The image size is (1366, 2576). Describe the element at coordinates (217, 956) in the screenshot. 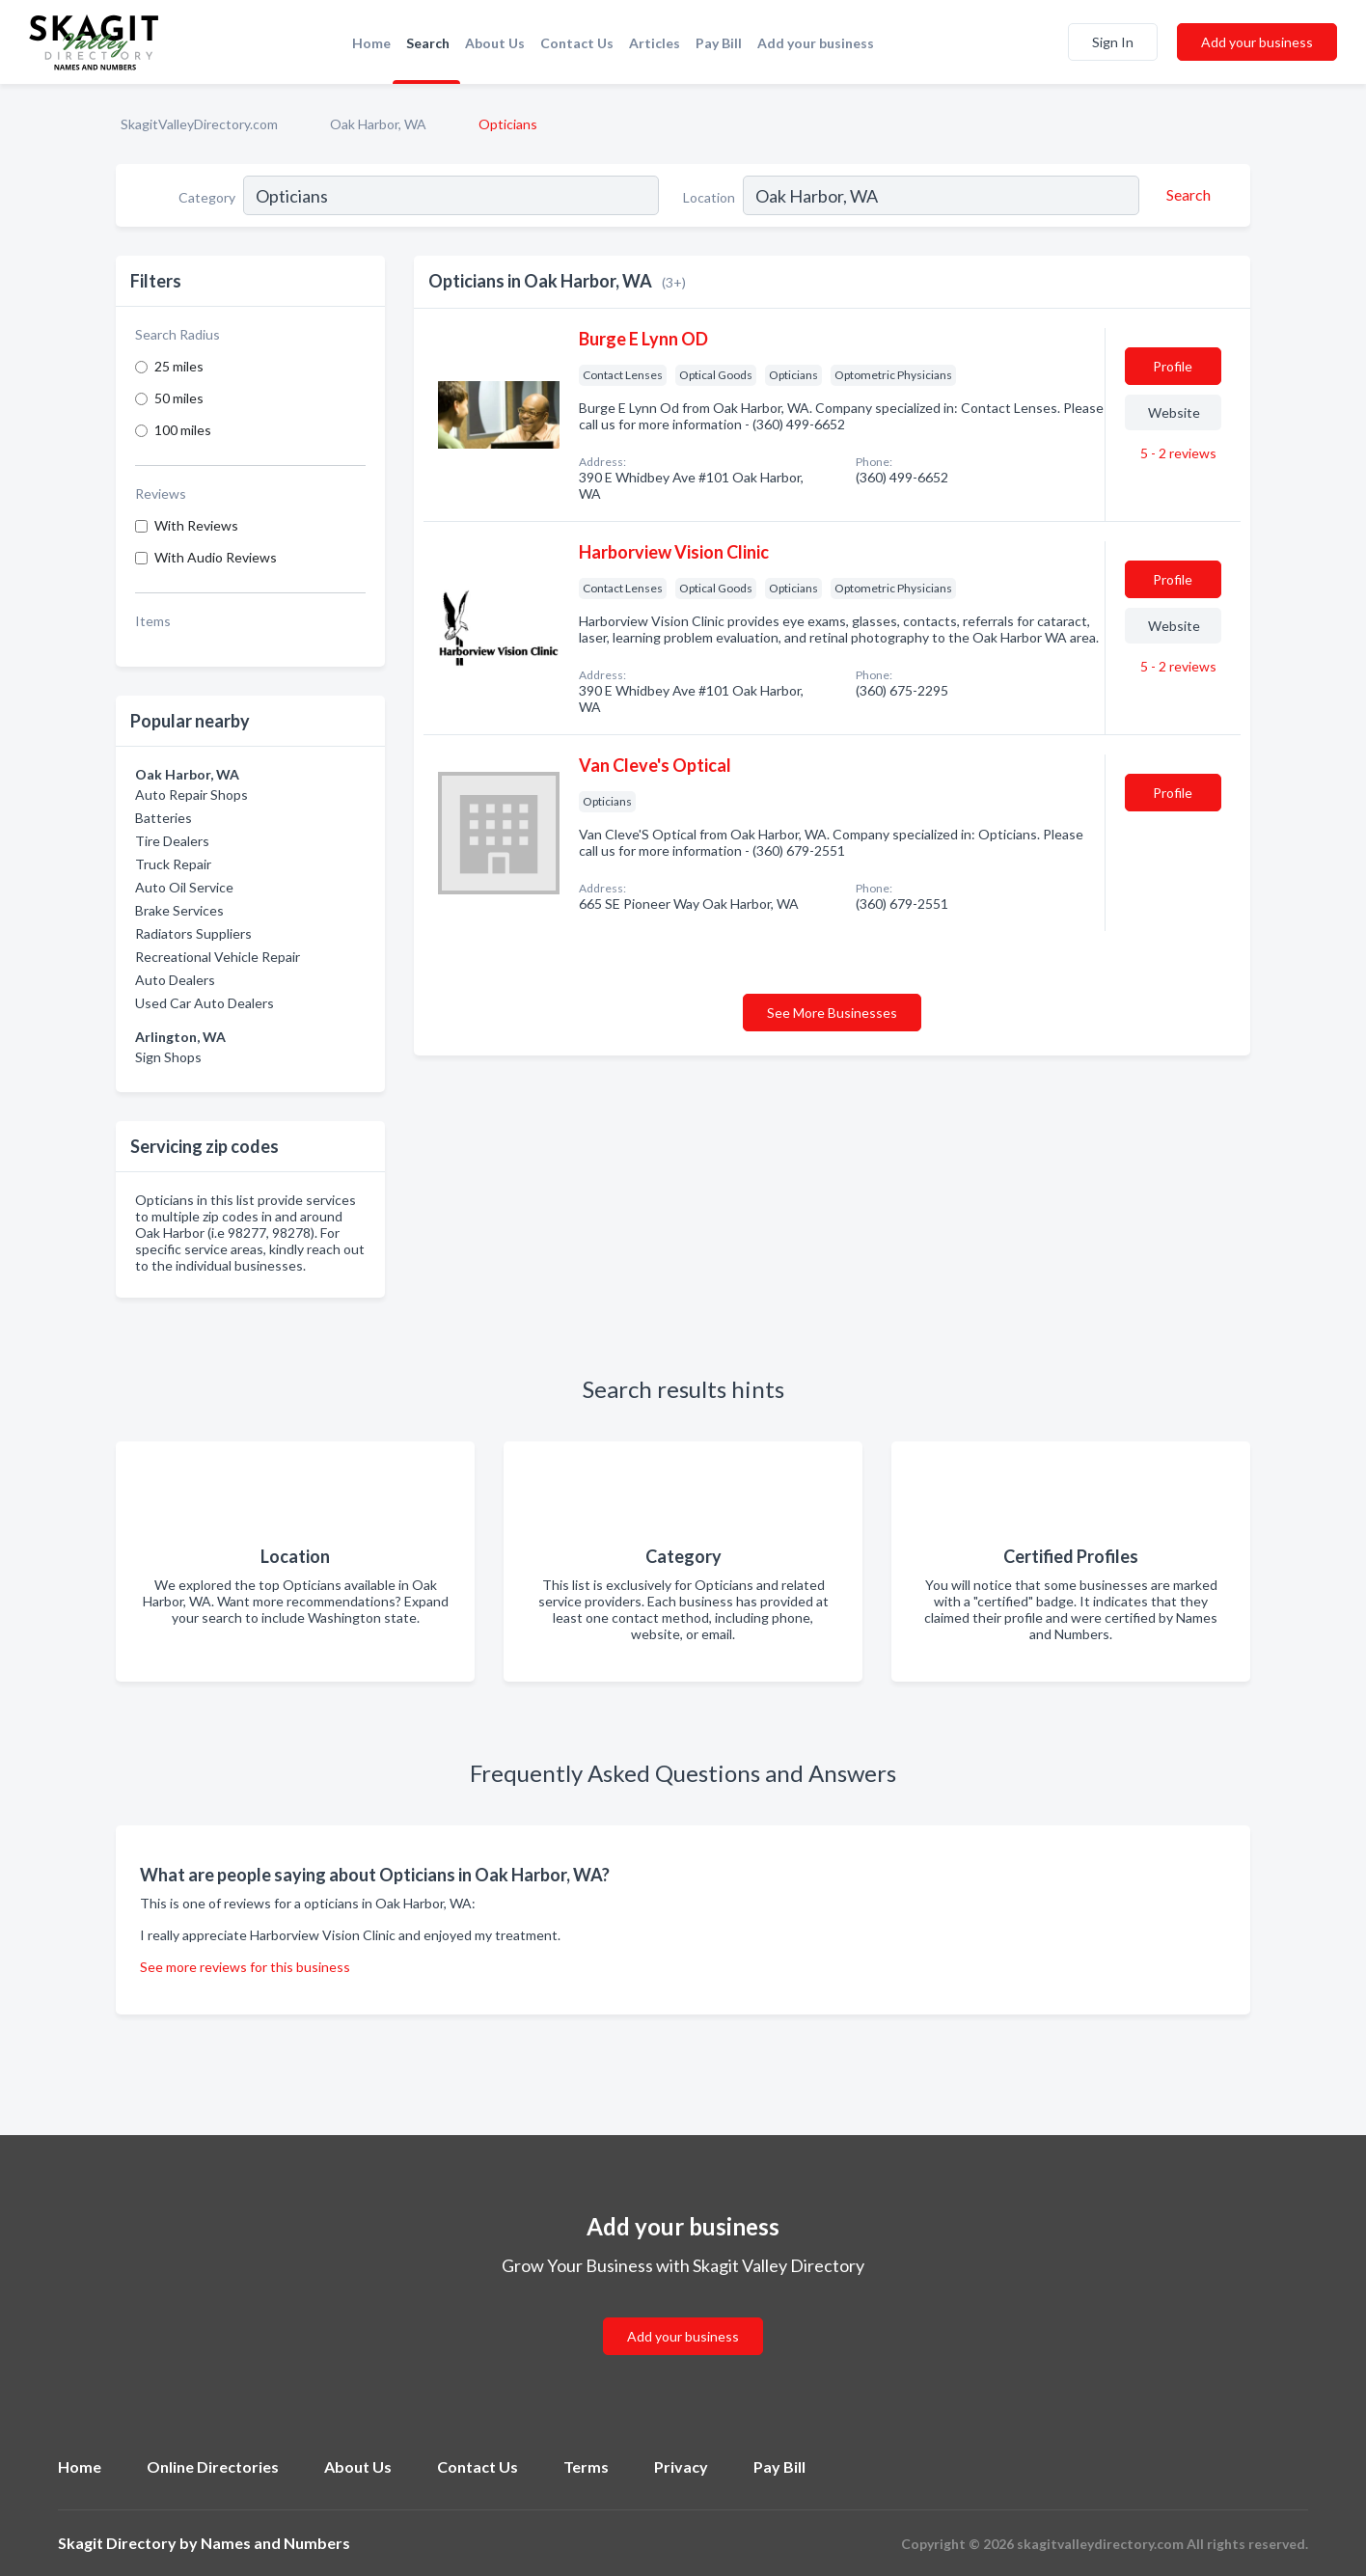

I see `Recreational Vehicle Repair` at that location.